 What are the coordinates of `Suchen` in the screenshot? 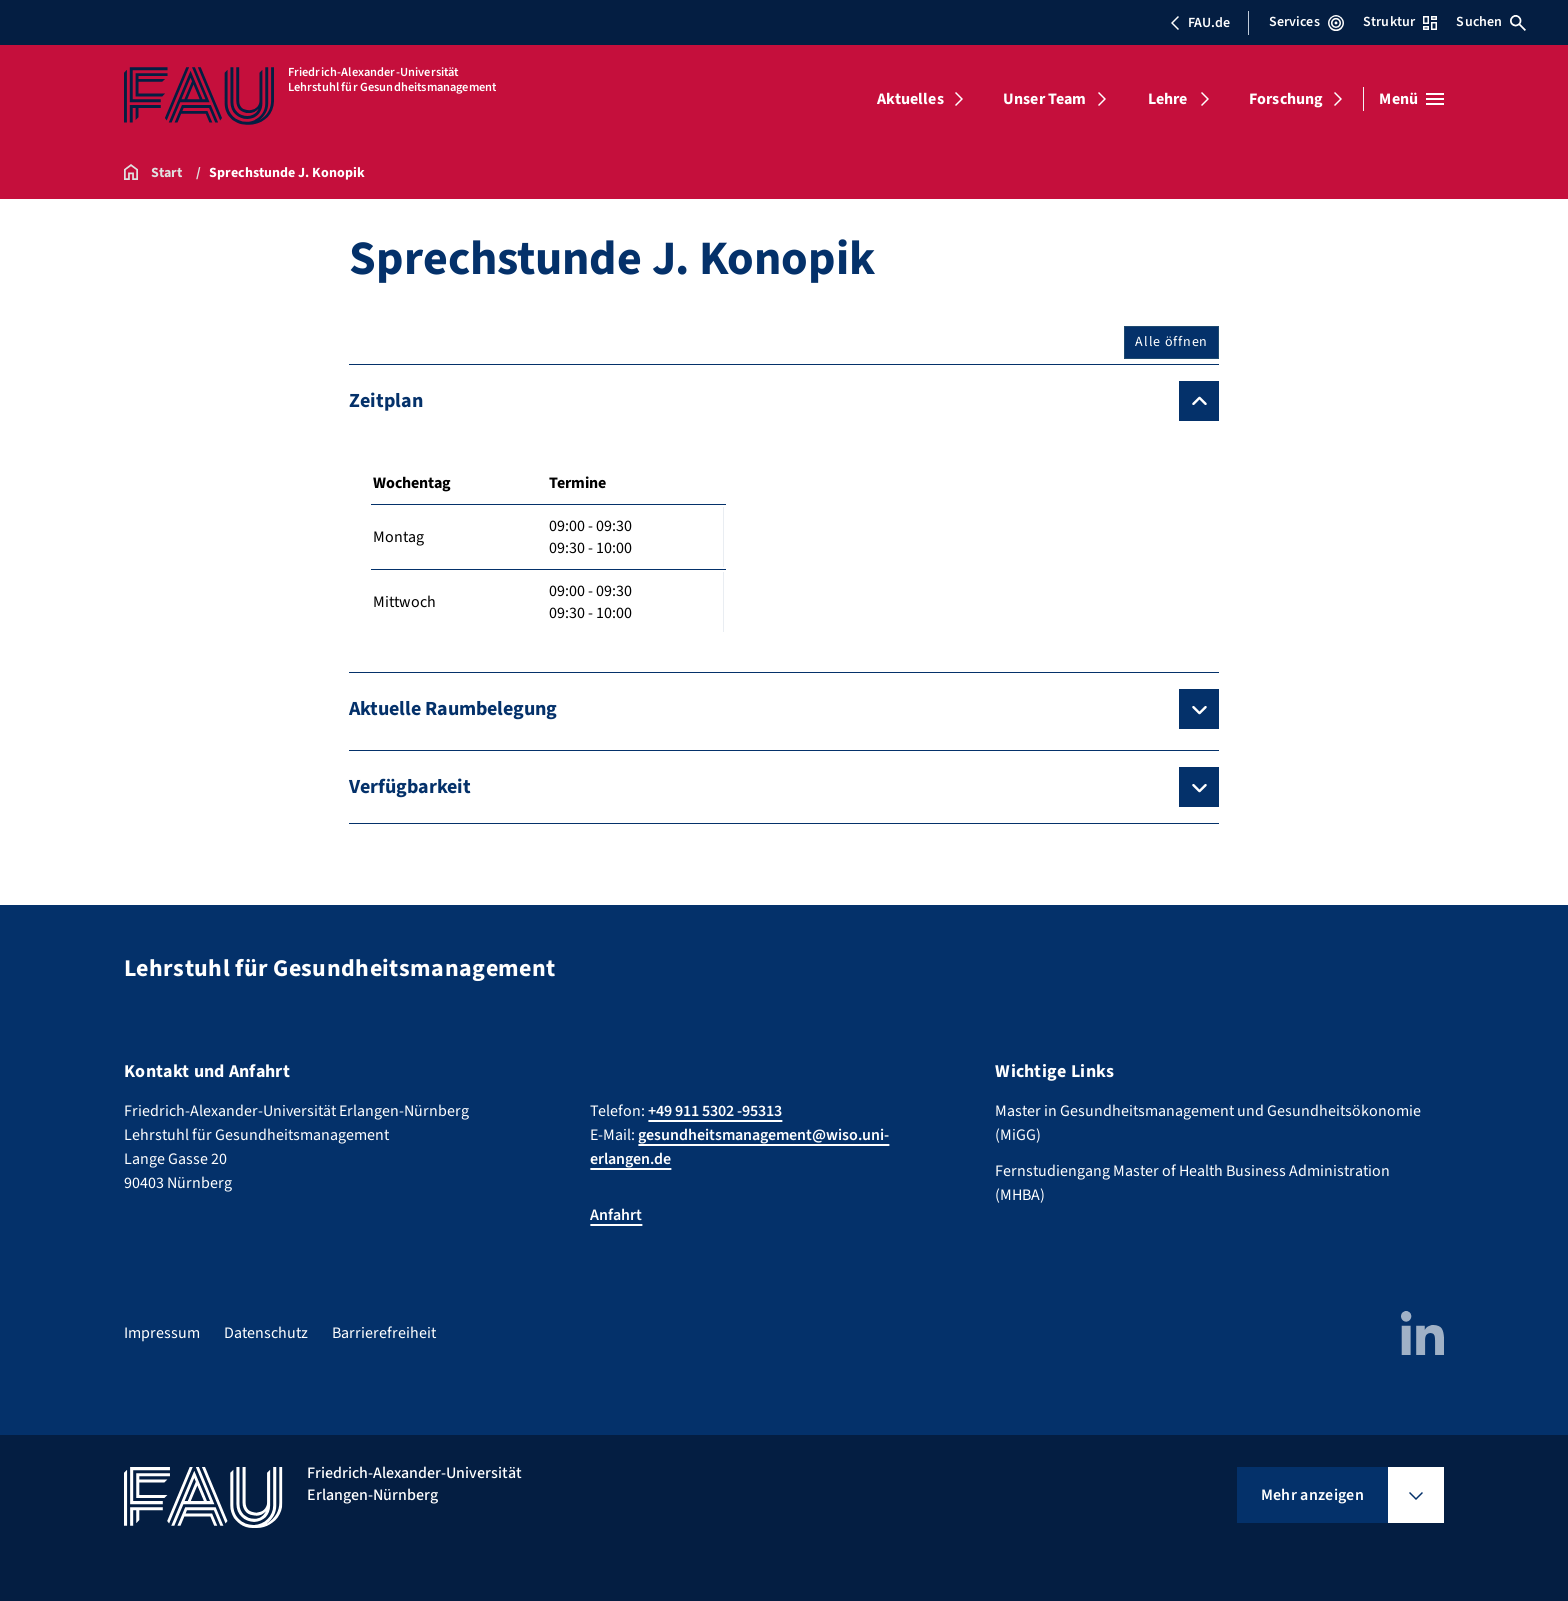 It's located at (1491, 22).